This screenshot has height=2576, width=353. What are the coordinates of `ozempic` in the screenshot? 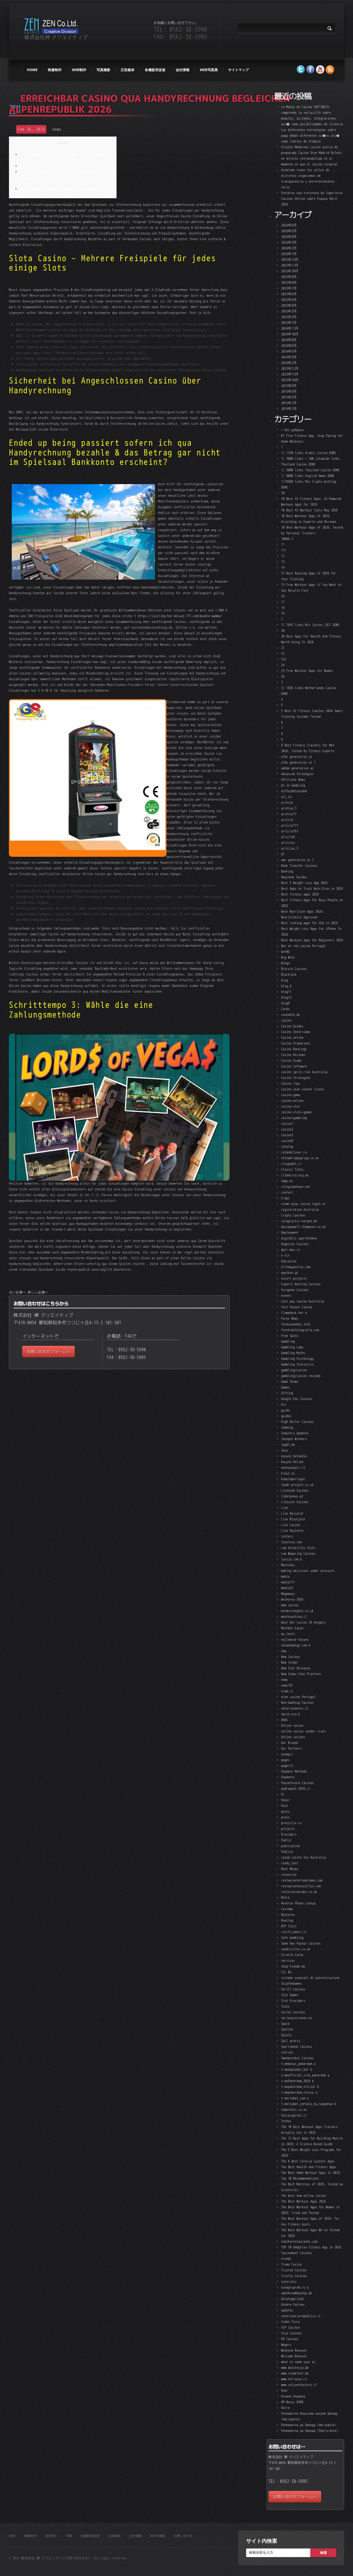 It's located at (287, 1754).